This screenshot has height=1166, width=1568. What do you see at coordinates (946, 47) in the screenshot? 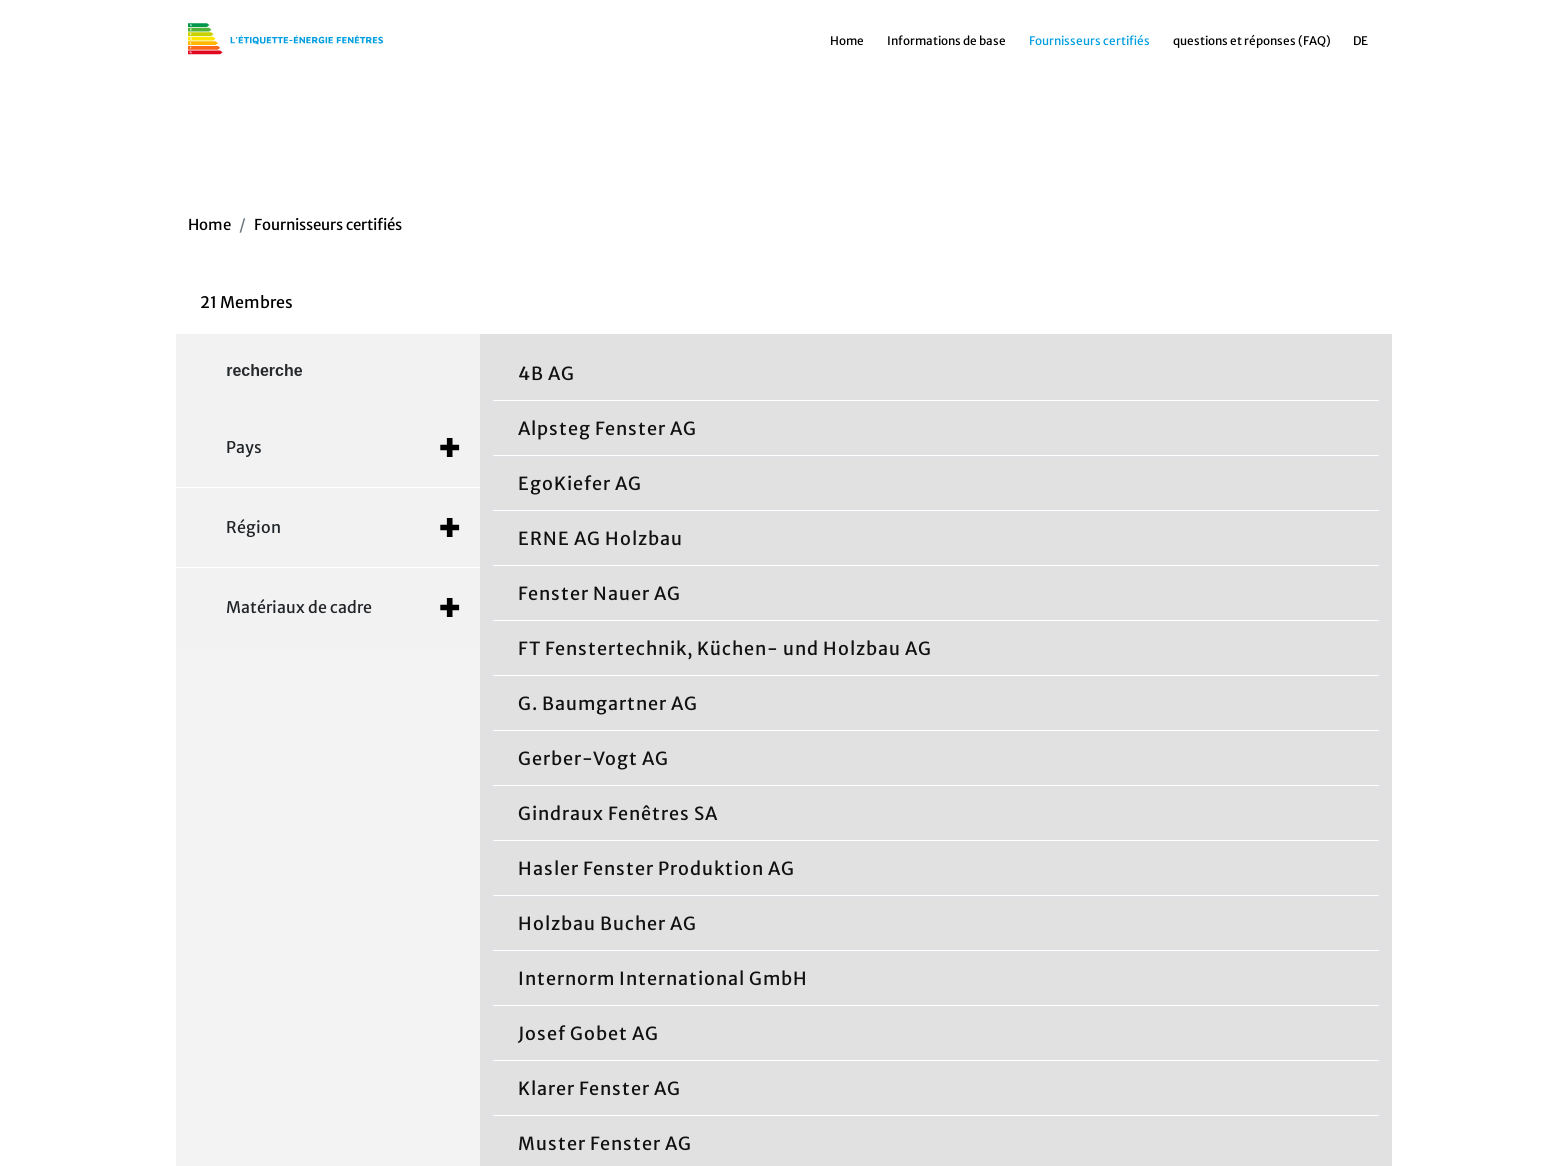
I see `Informations de base` at bounding box center [946, 47].